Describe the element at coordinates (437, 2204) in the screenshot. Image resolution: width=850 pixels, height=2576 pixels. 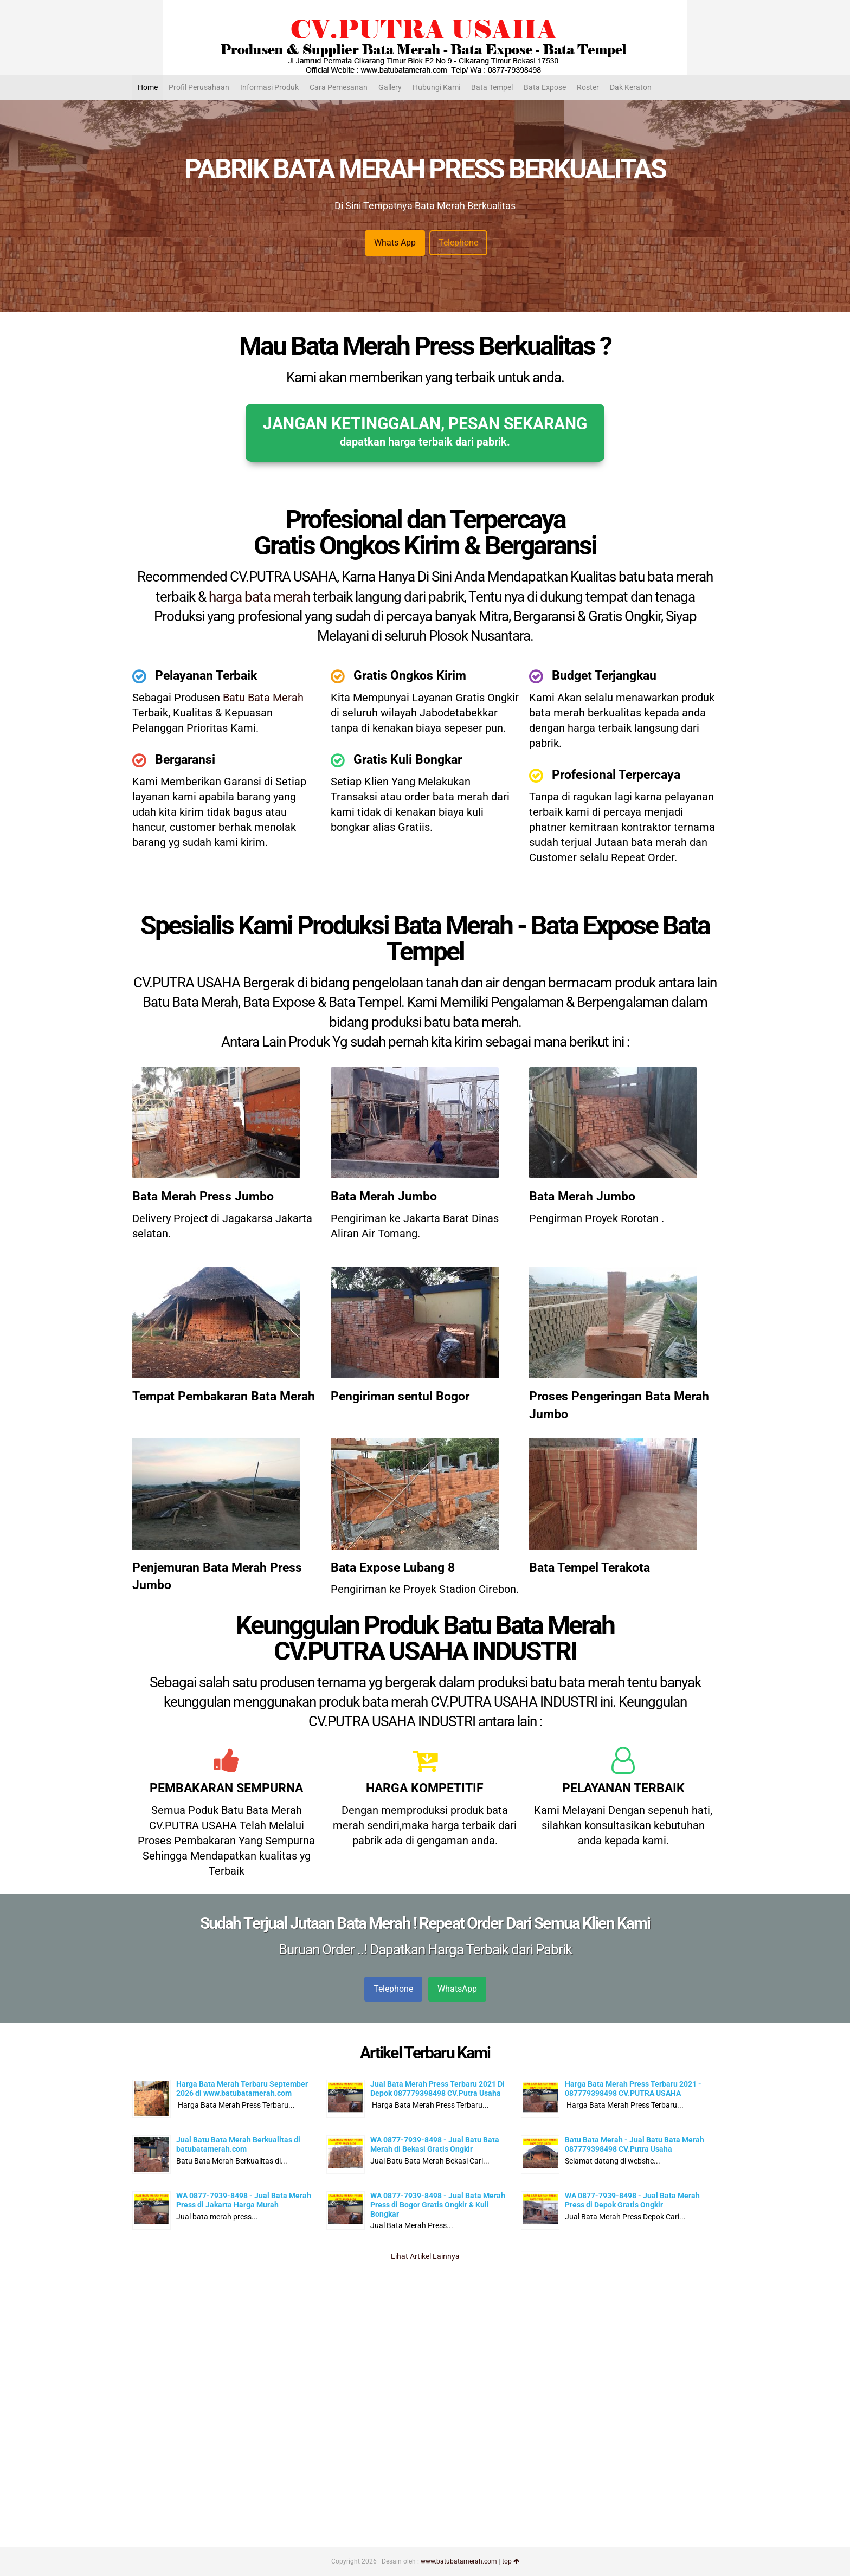
I see `WA 0877-7939-8498 - Jual Bata Merah Press di Bogor Gratis Ongkir & Kuli Bongkar` at that location.